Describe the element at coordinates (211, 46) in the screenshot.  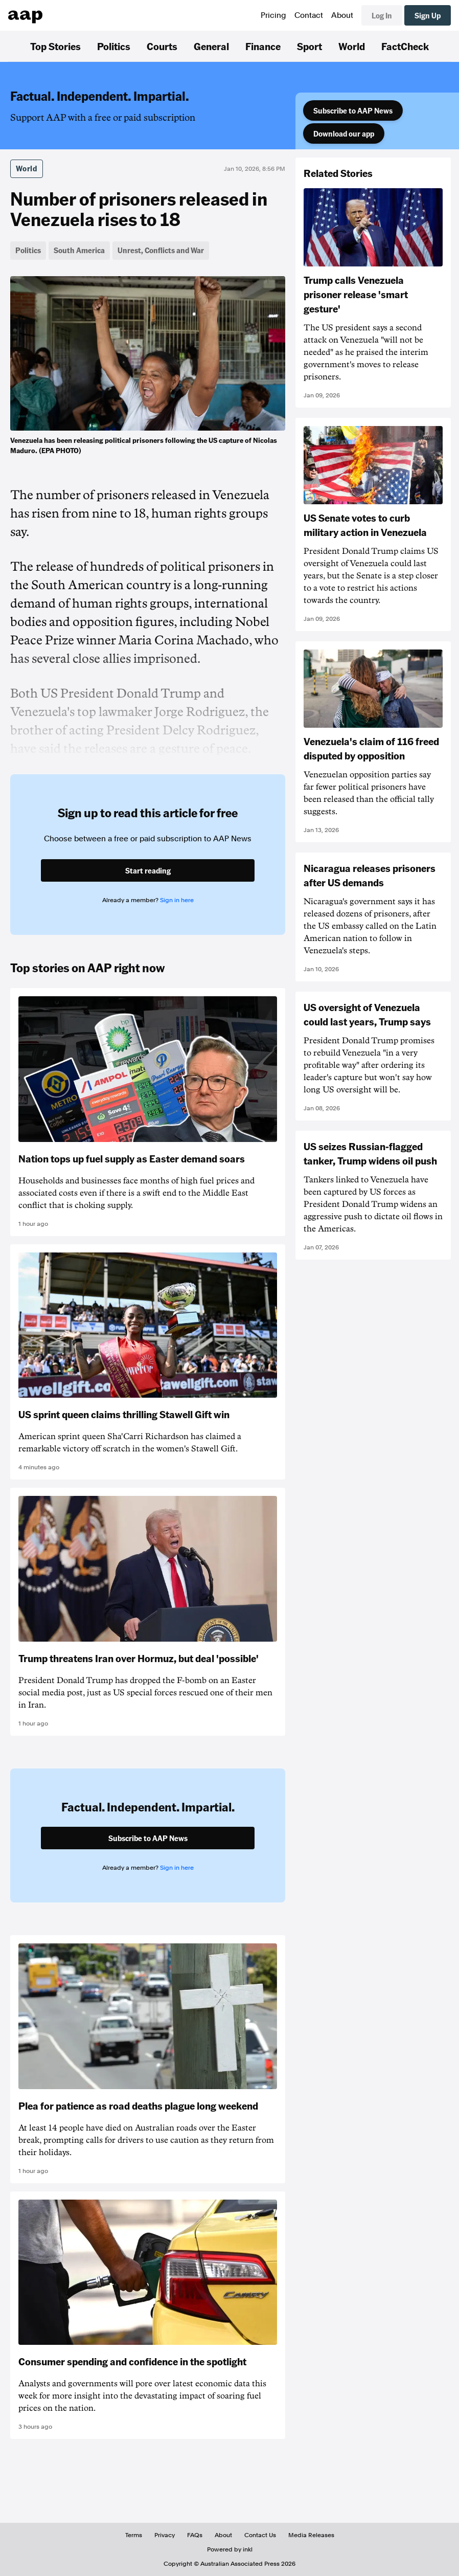
I see `General` at that location.